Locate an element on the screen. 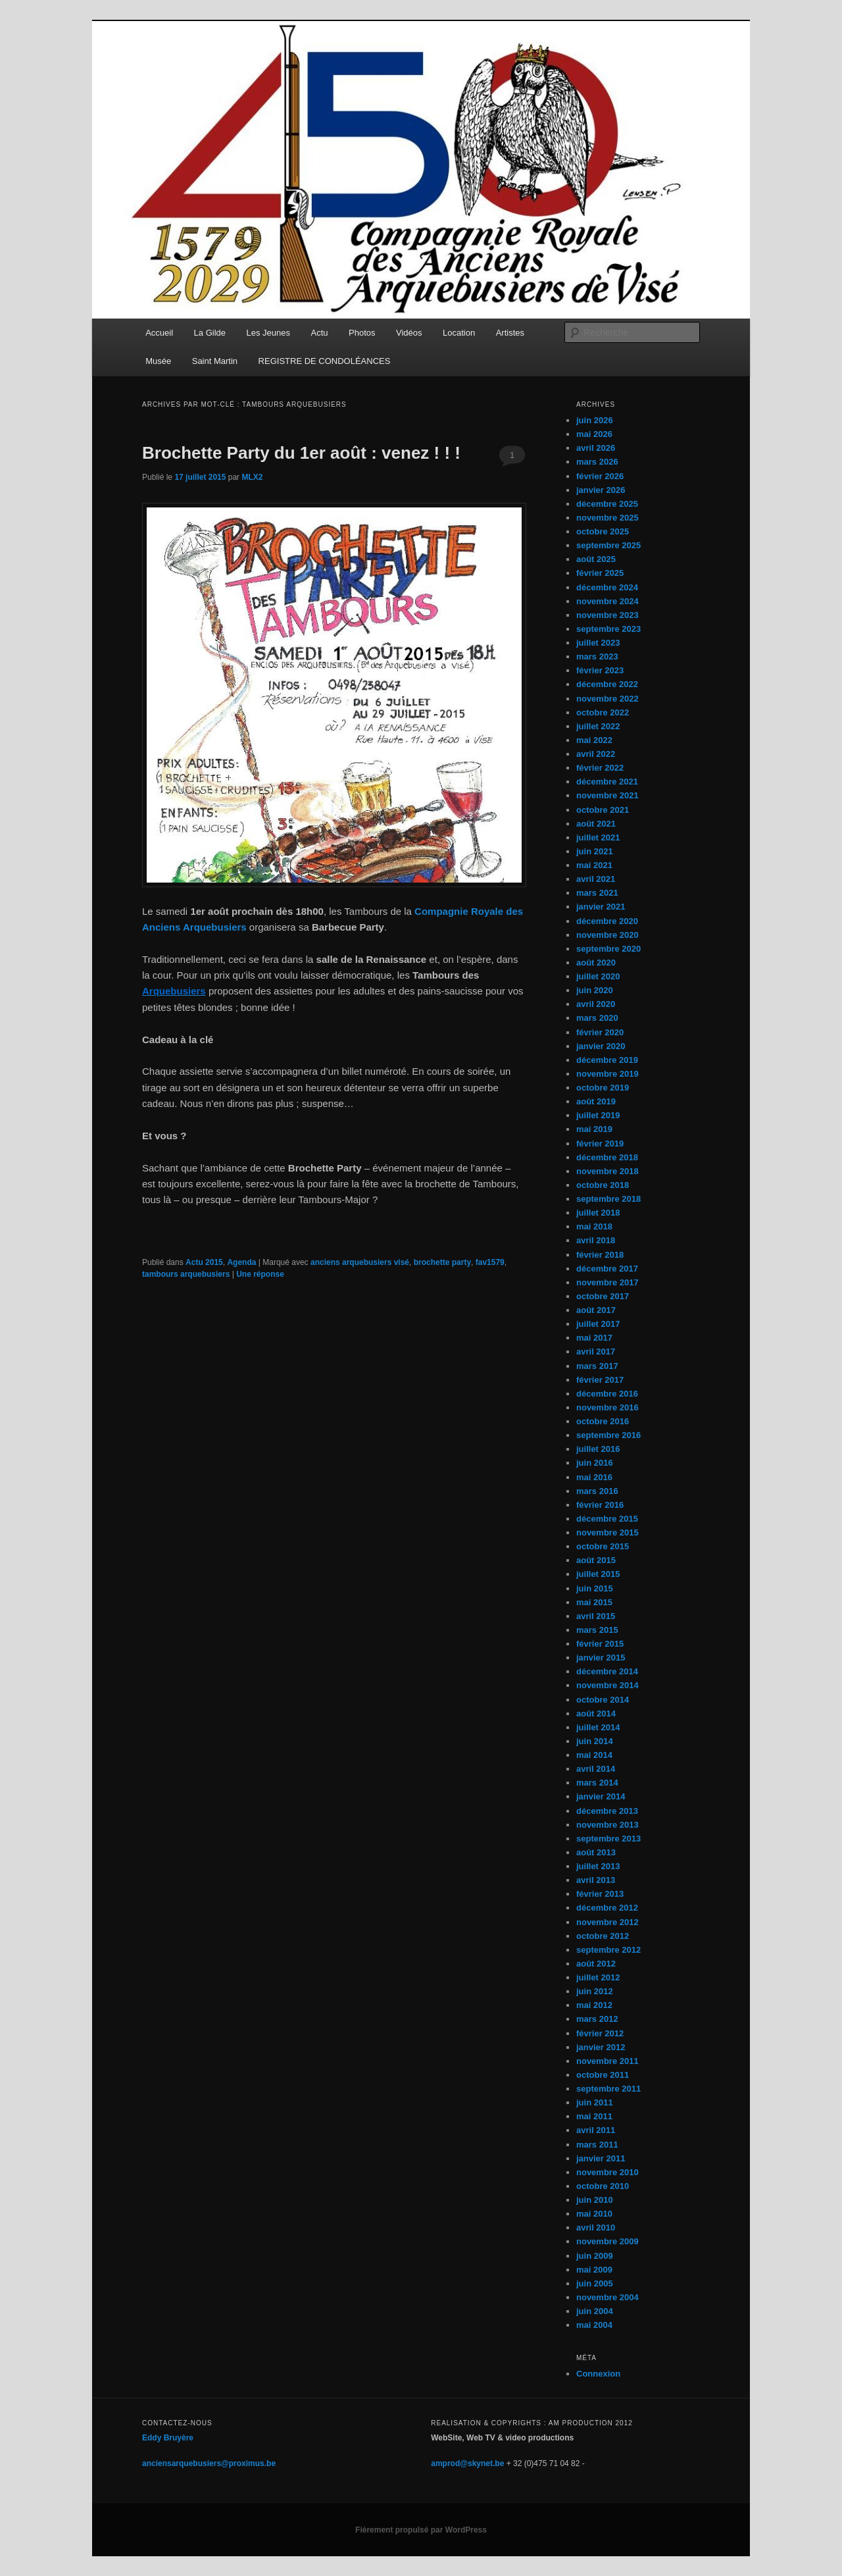  juin 2026 is located at coordinates (594, 420).